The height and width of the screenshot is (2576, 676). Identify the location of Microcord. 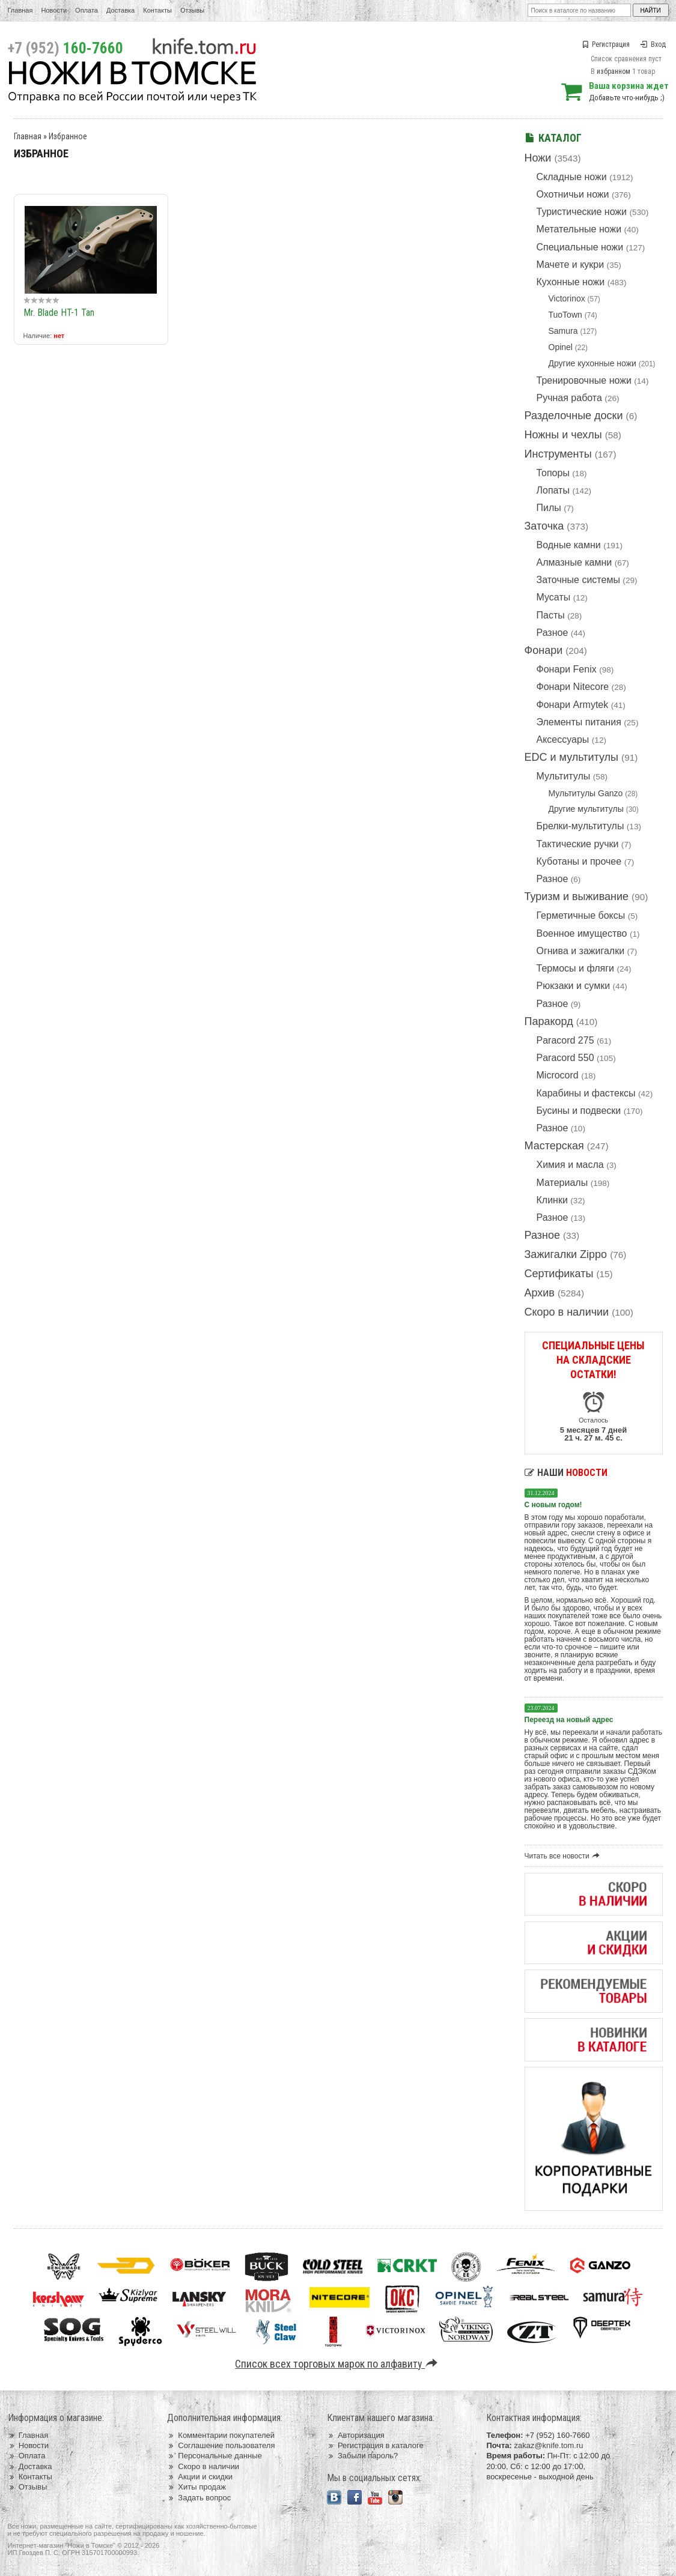
(558, 1075).